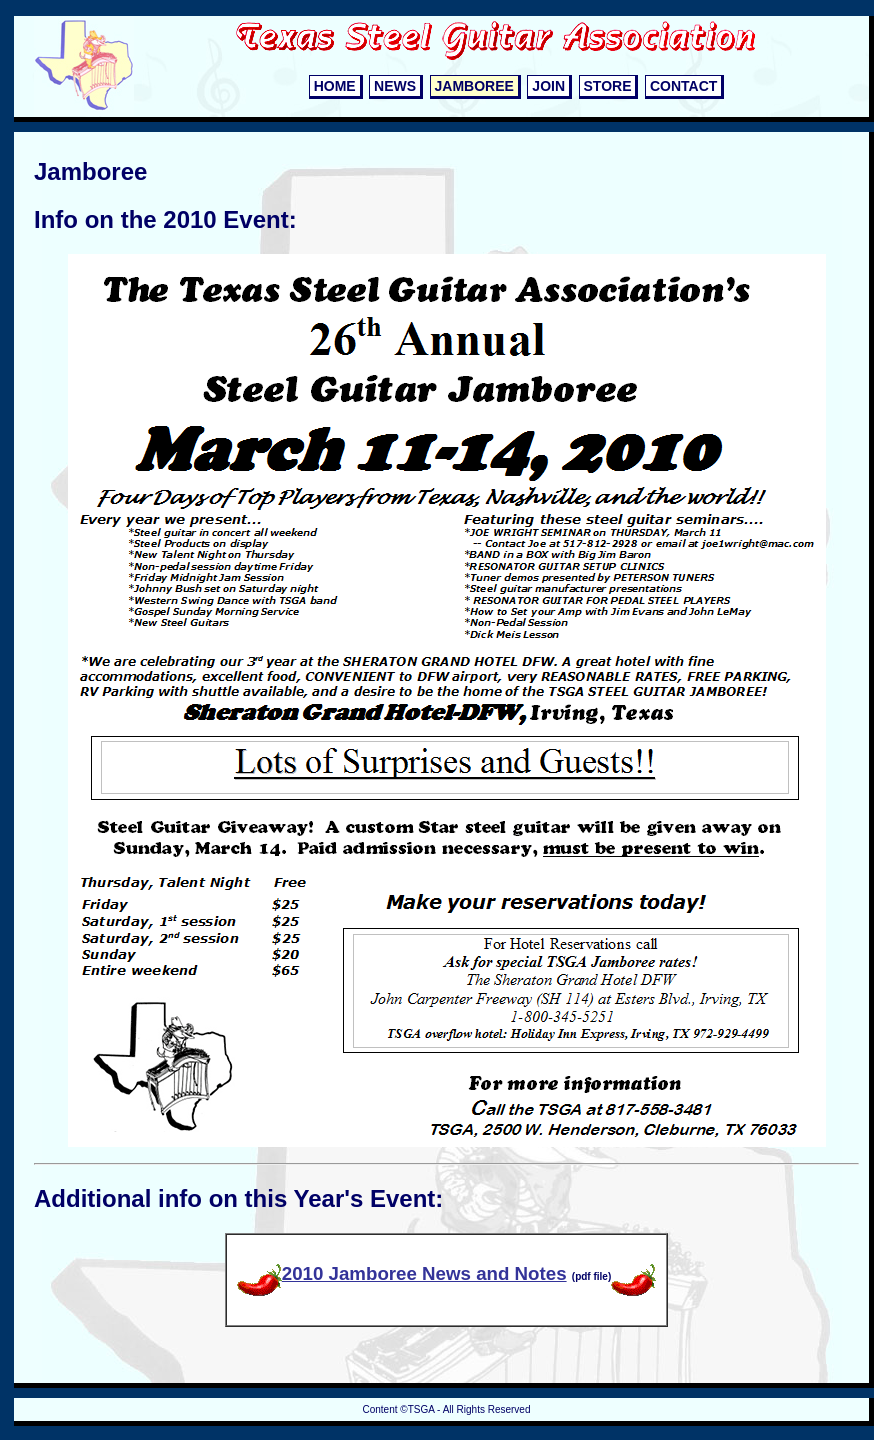 This screenshot has height=1440, width=874. I want to click on STORE, so click(608, 86).